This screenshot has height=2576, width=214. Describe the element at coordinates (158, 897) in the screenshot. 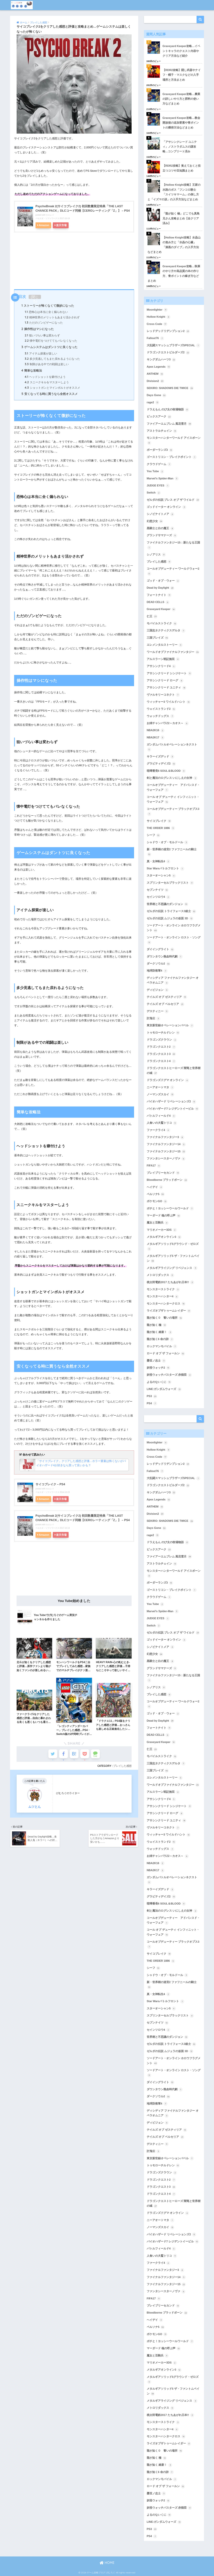

I see `セインツロウ4` at that location.